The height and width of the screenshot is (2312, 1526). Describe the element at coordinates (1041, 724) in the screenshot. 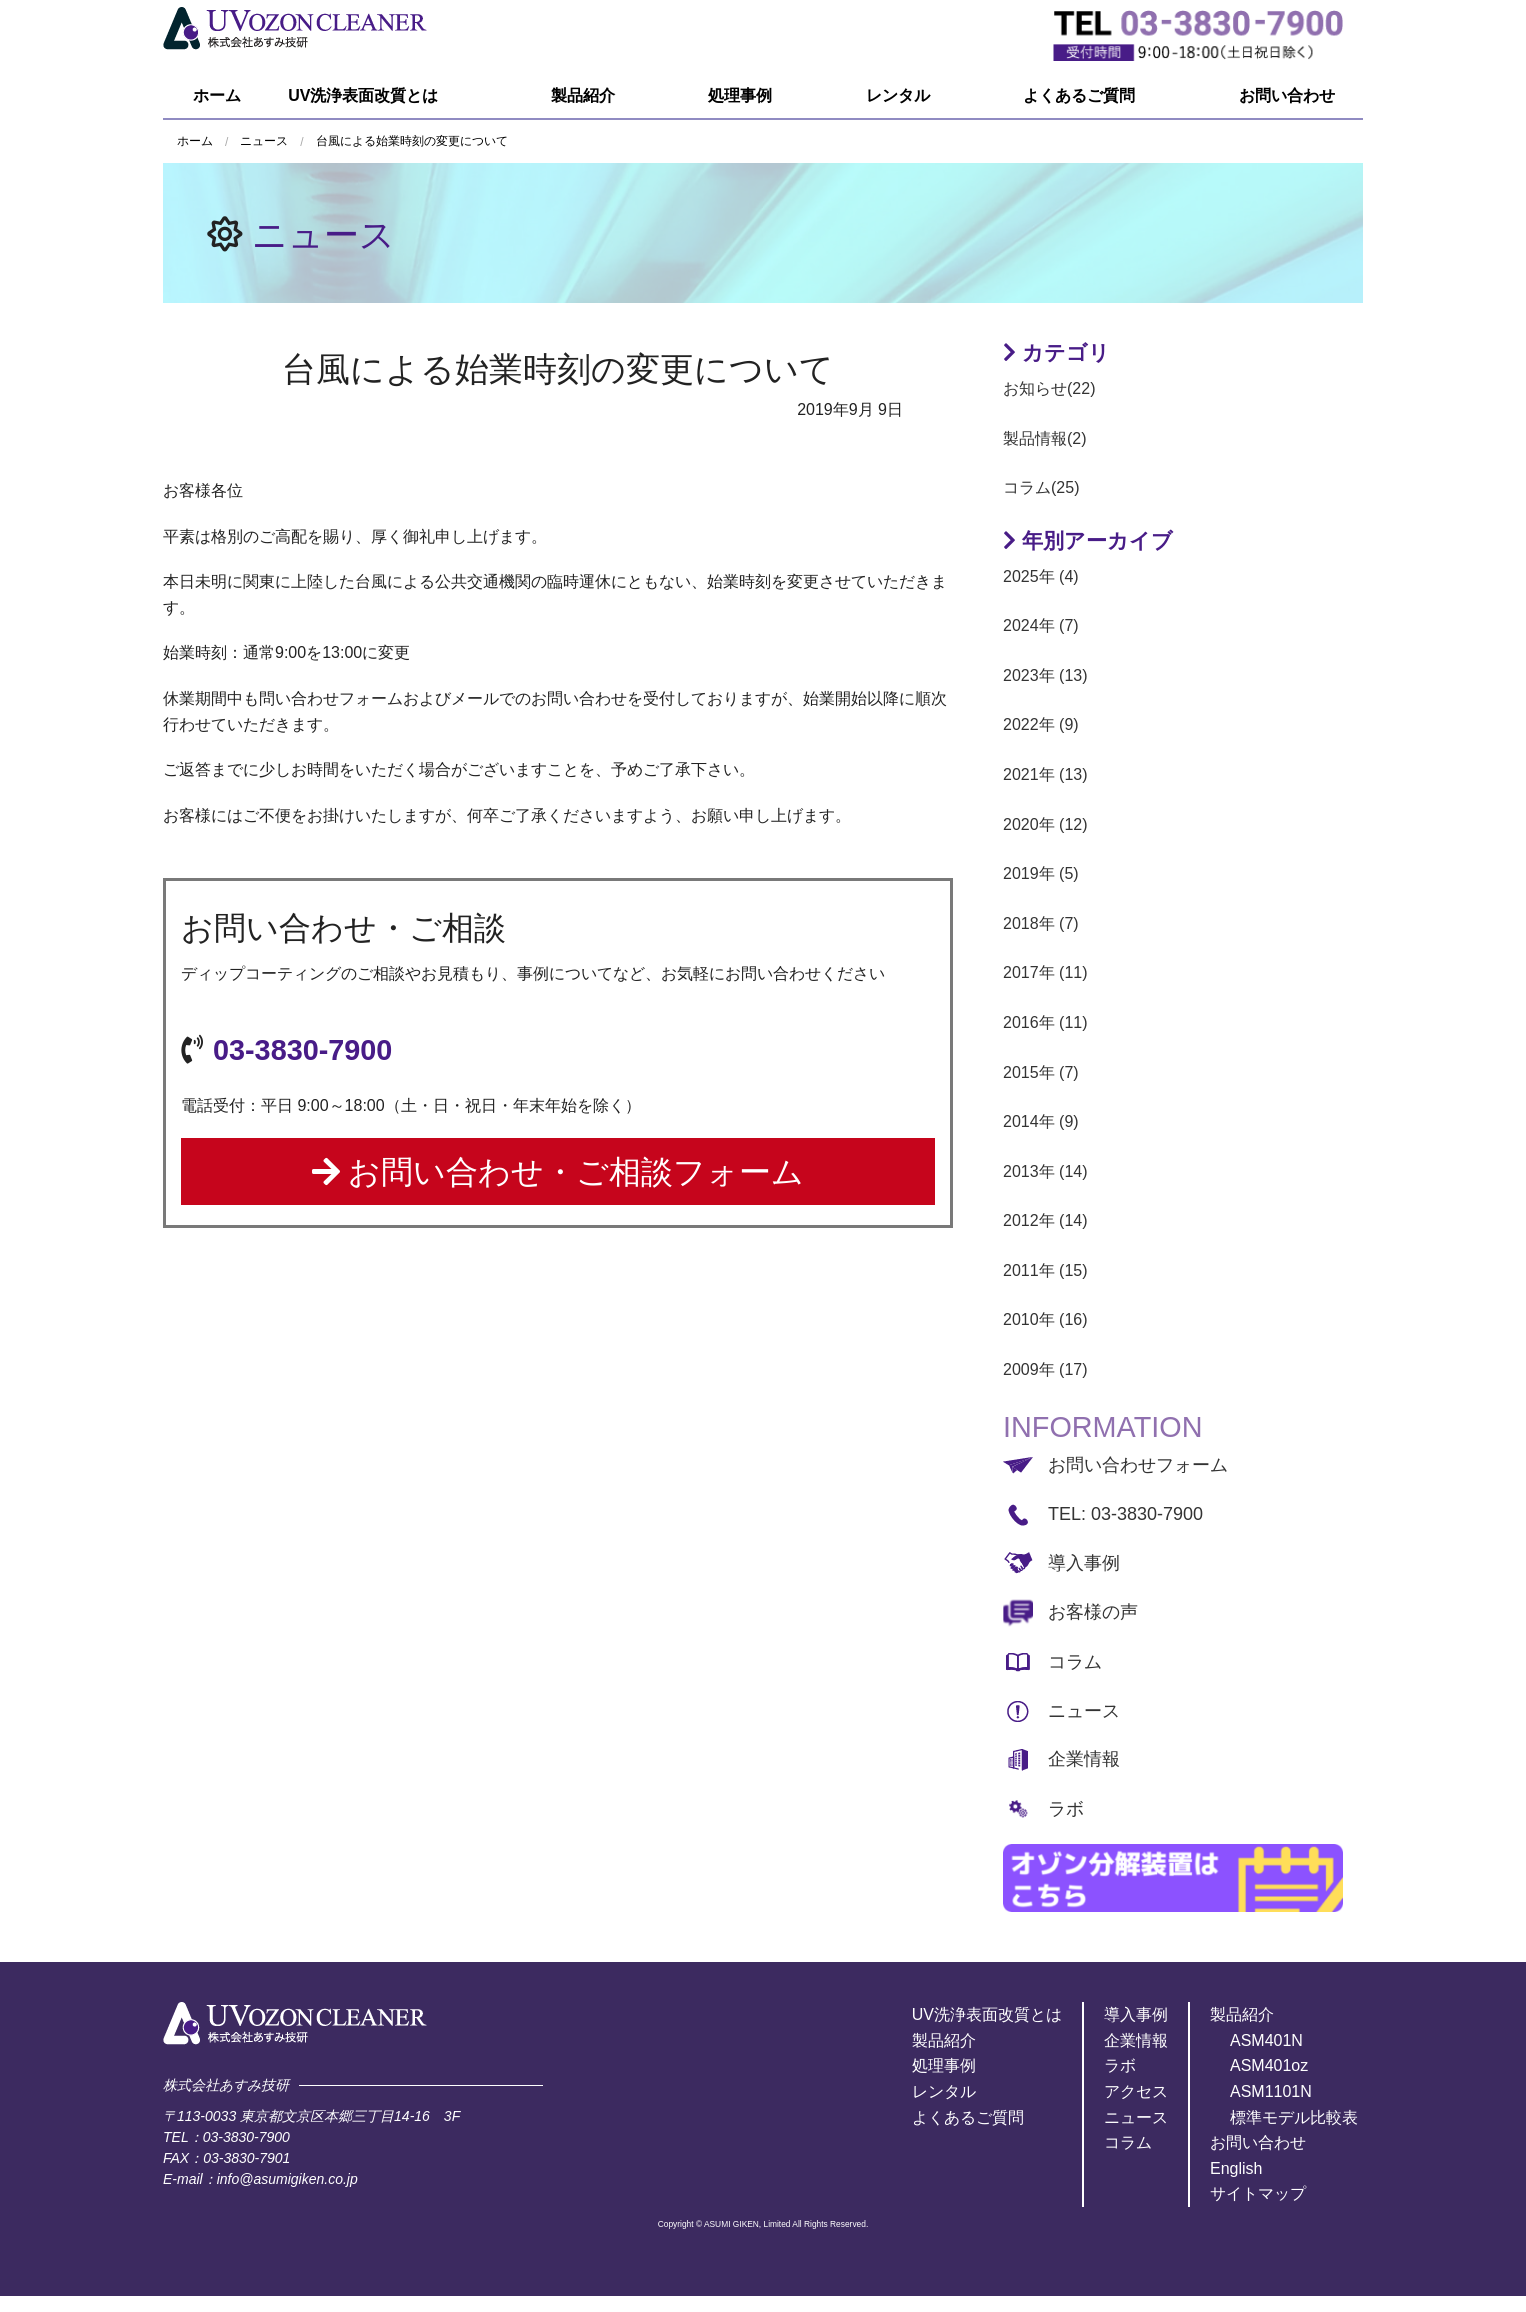

I see `2022年 (9)` at that location.